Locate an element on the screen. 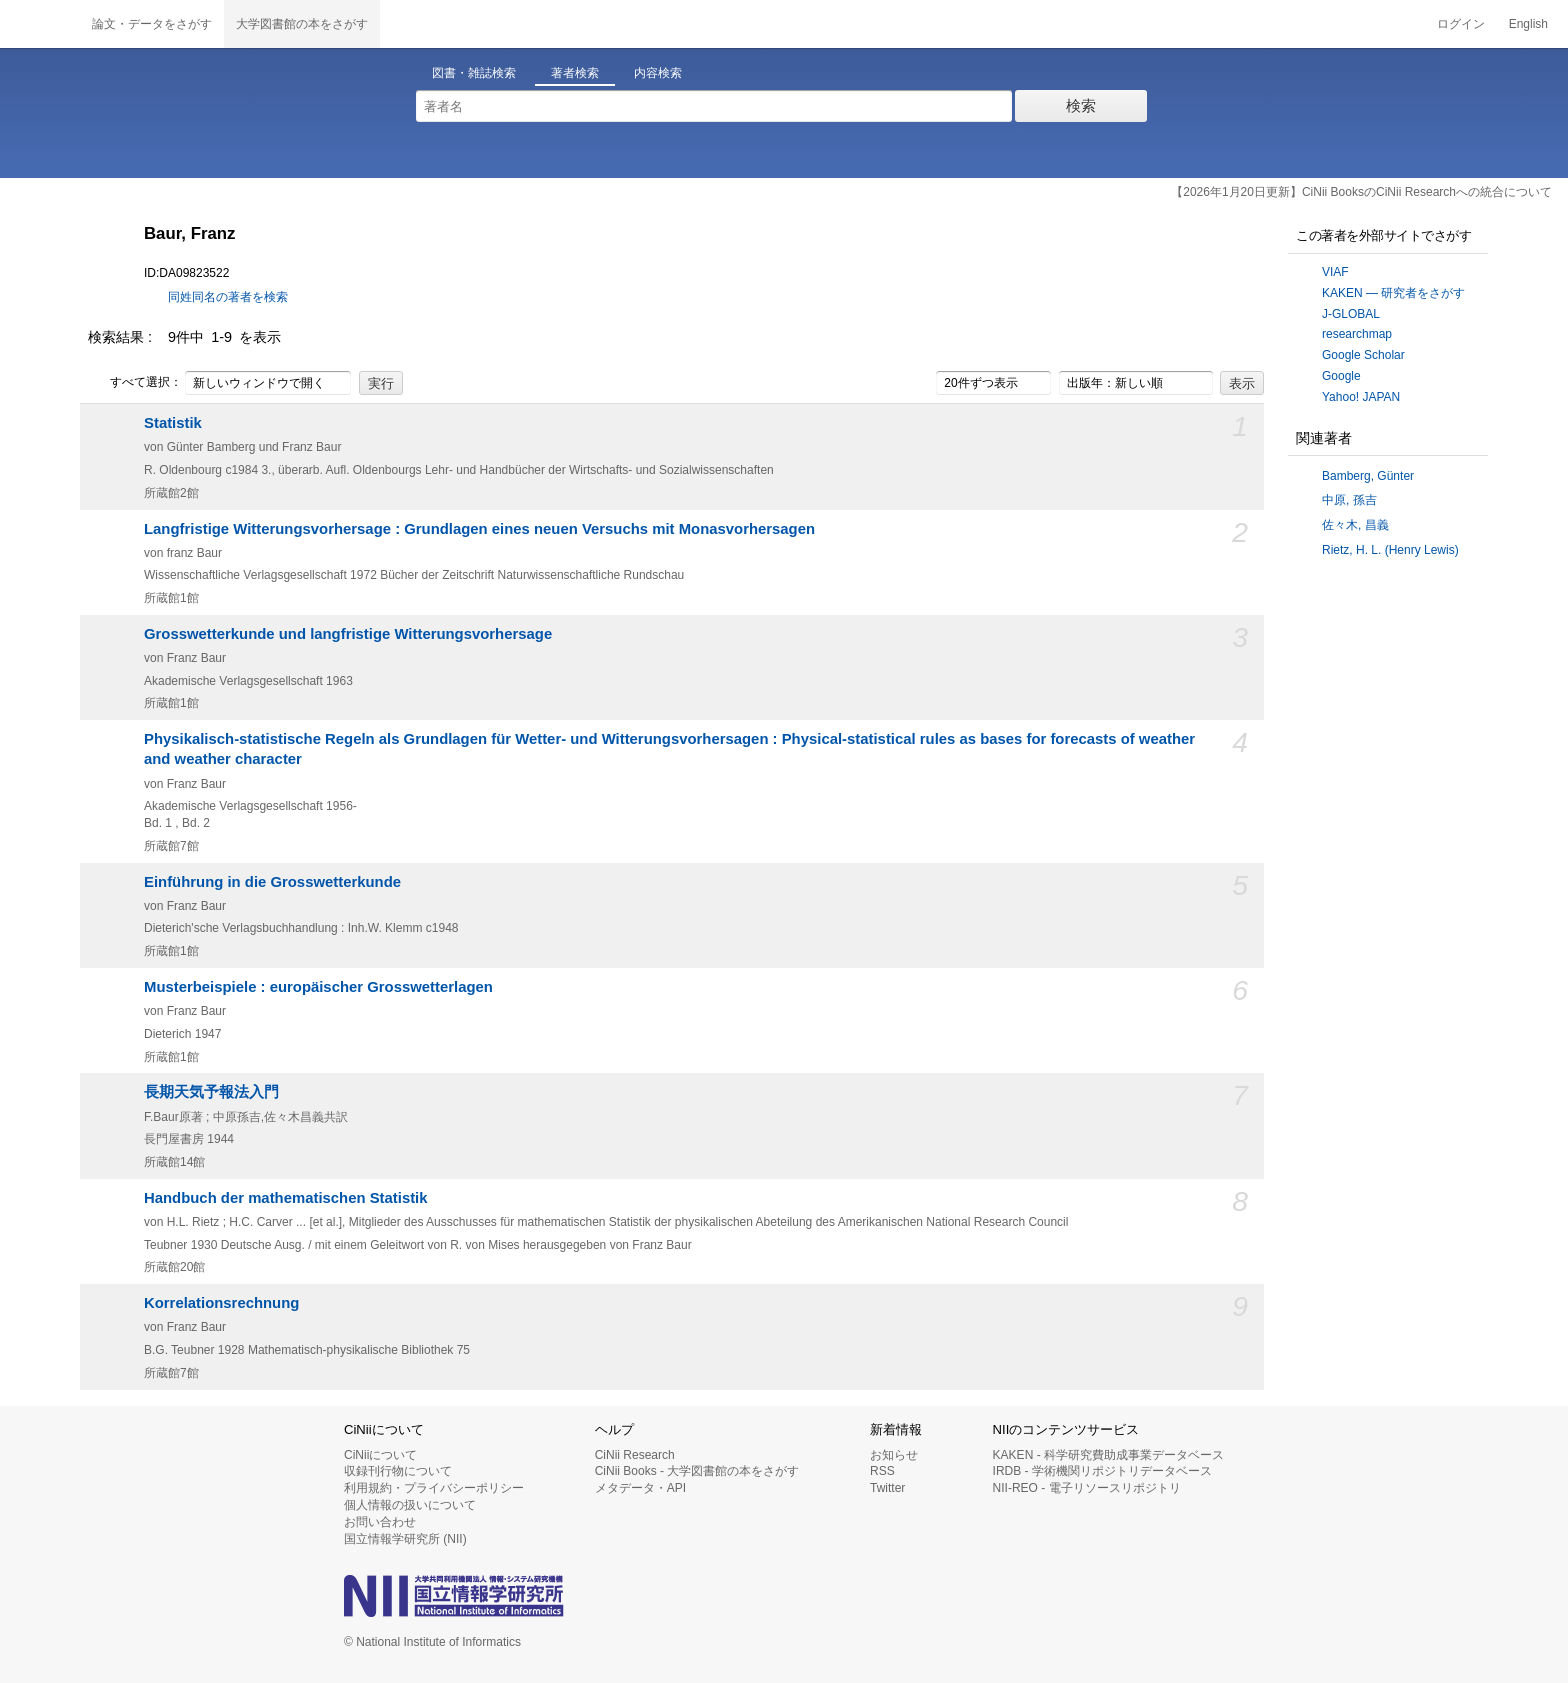 Image resolution: width=1568 pixels, height=1683 pixels. 個人情報の扱いについて is located at coordinates (410, 1505).